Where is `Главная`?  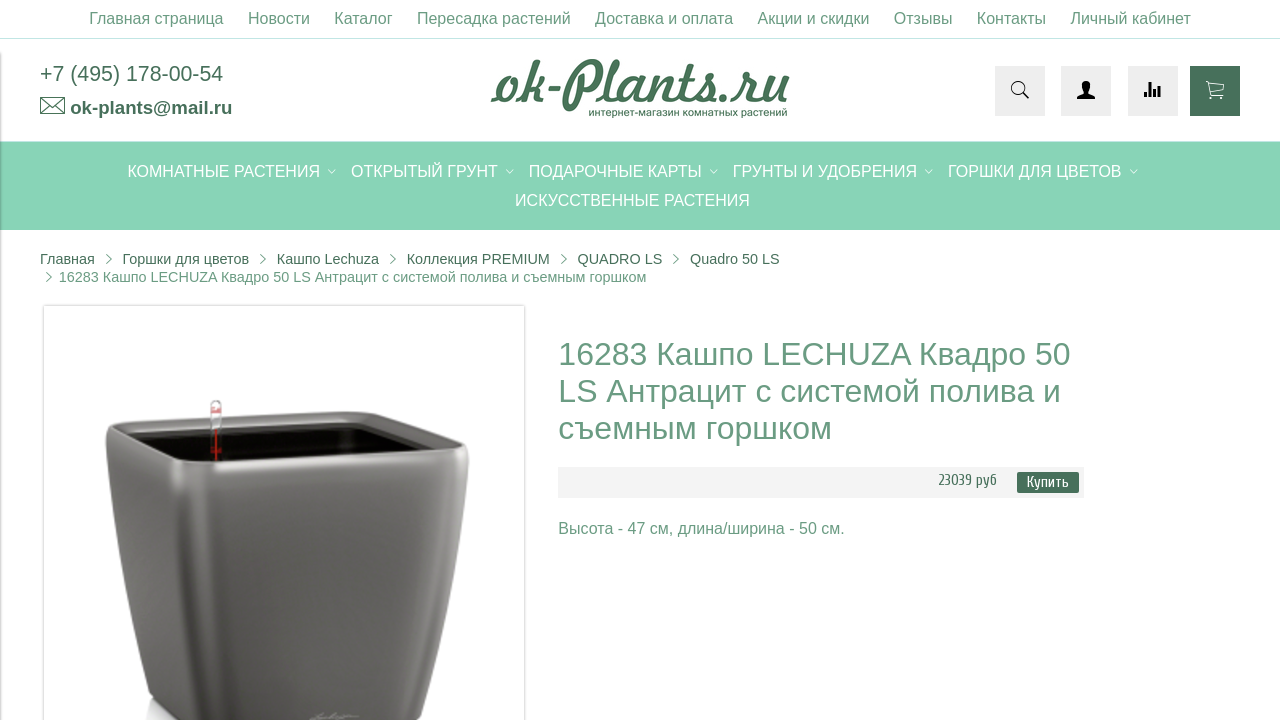 Главная is located at coordinates (67, 259).